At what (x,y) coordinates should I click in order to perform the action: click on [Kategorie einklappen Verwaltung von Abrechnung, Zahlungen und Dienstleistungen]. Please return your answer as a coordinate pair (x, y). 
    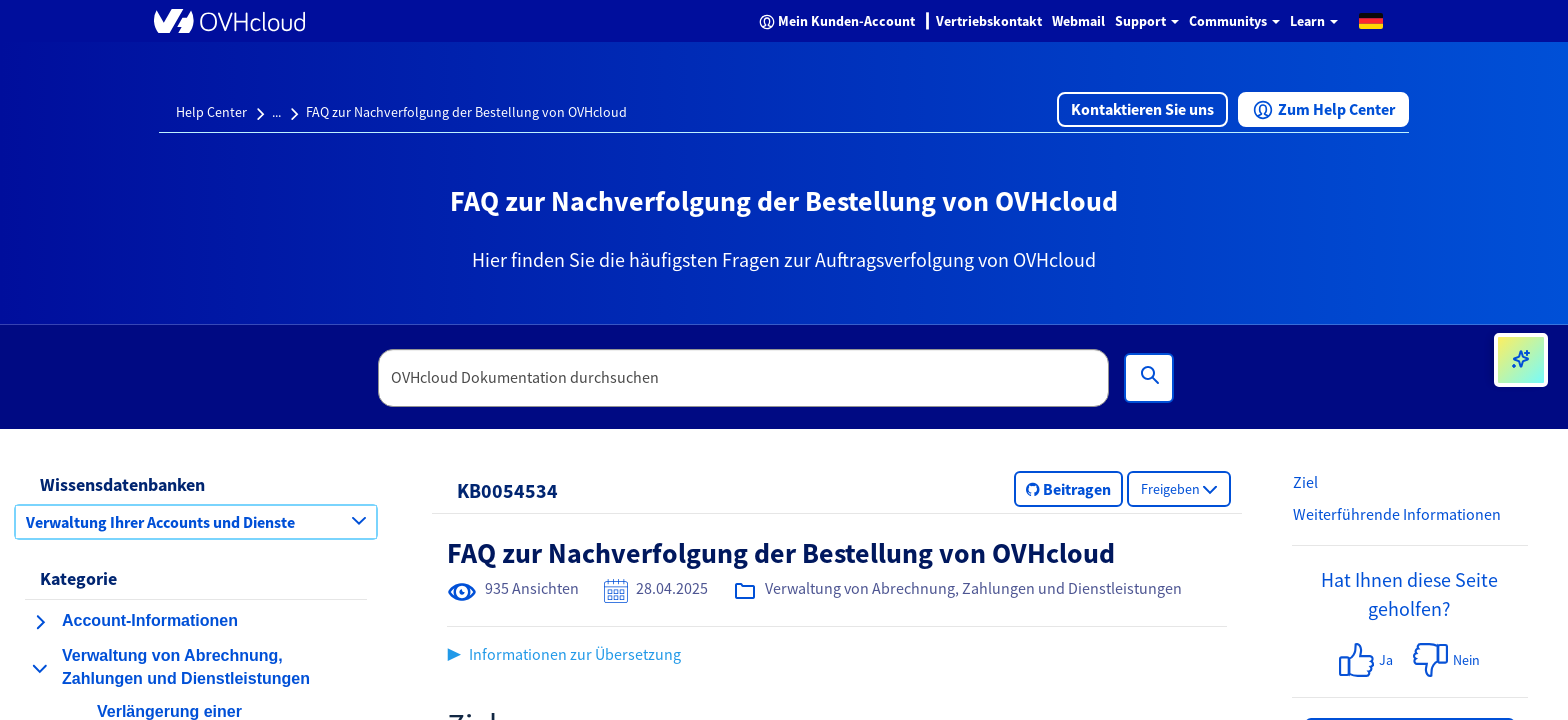
    Looking at the image, I should click on (40, 668).